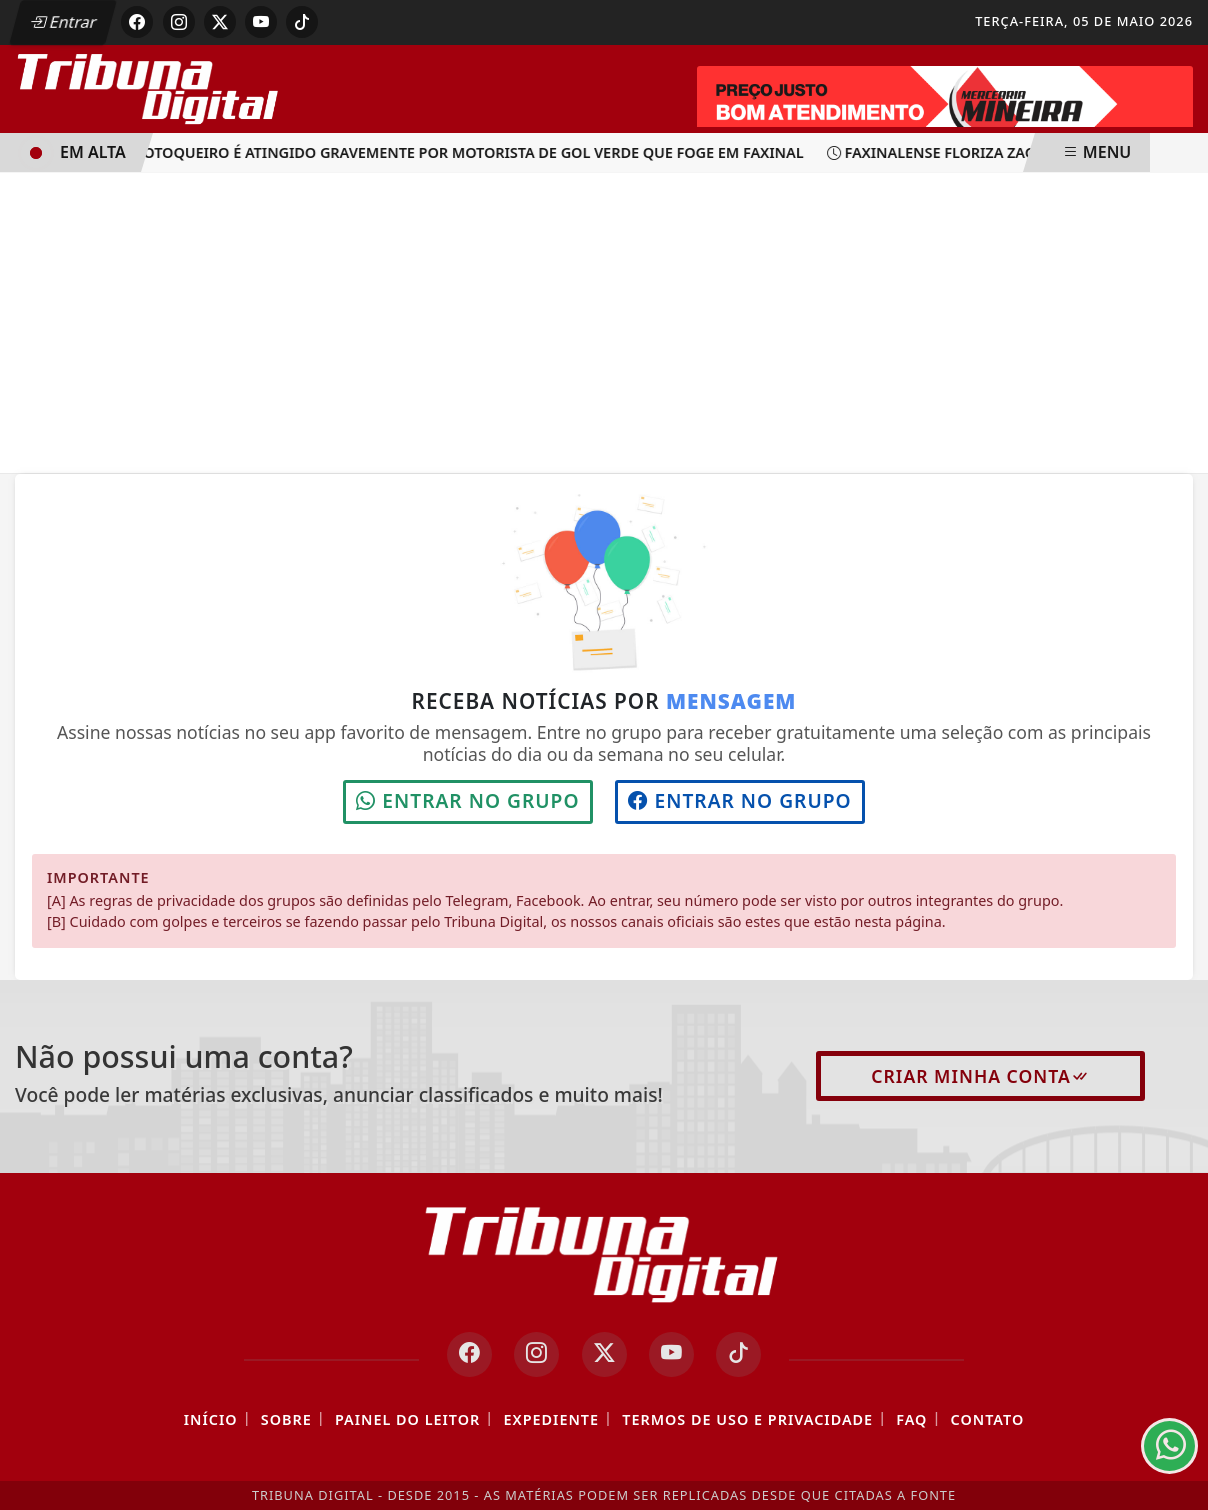  What do you see at coordinates (461, 152) in the screenshot?
I see `Motoqueiro é atingido gravemente por motorista de Gol verde que foge em Faxinal` at bounding box center [461, 152].